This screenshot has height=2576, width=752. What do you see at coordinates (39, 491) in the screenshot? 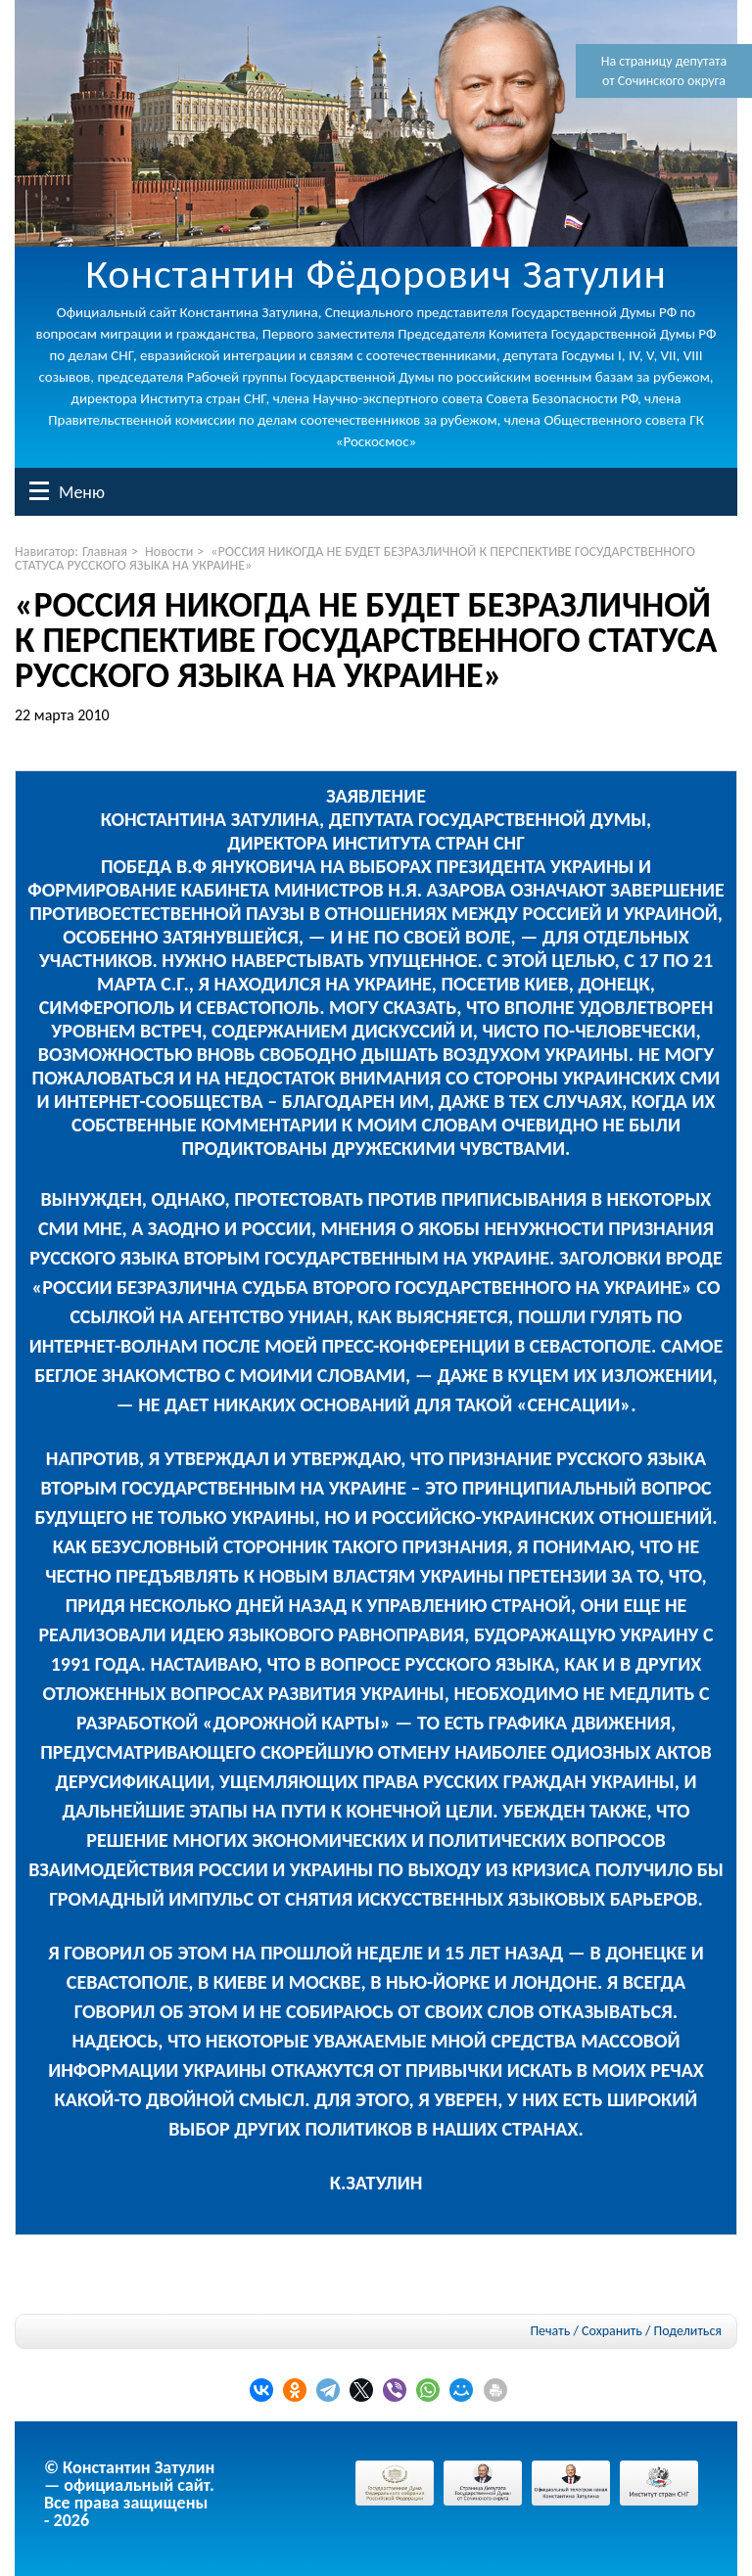
I see `Меню` at bounding box center [39, 491].